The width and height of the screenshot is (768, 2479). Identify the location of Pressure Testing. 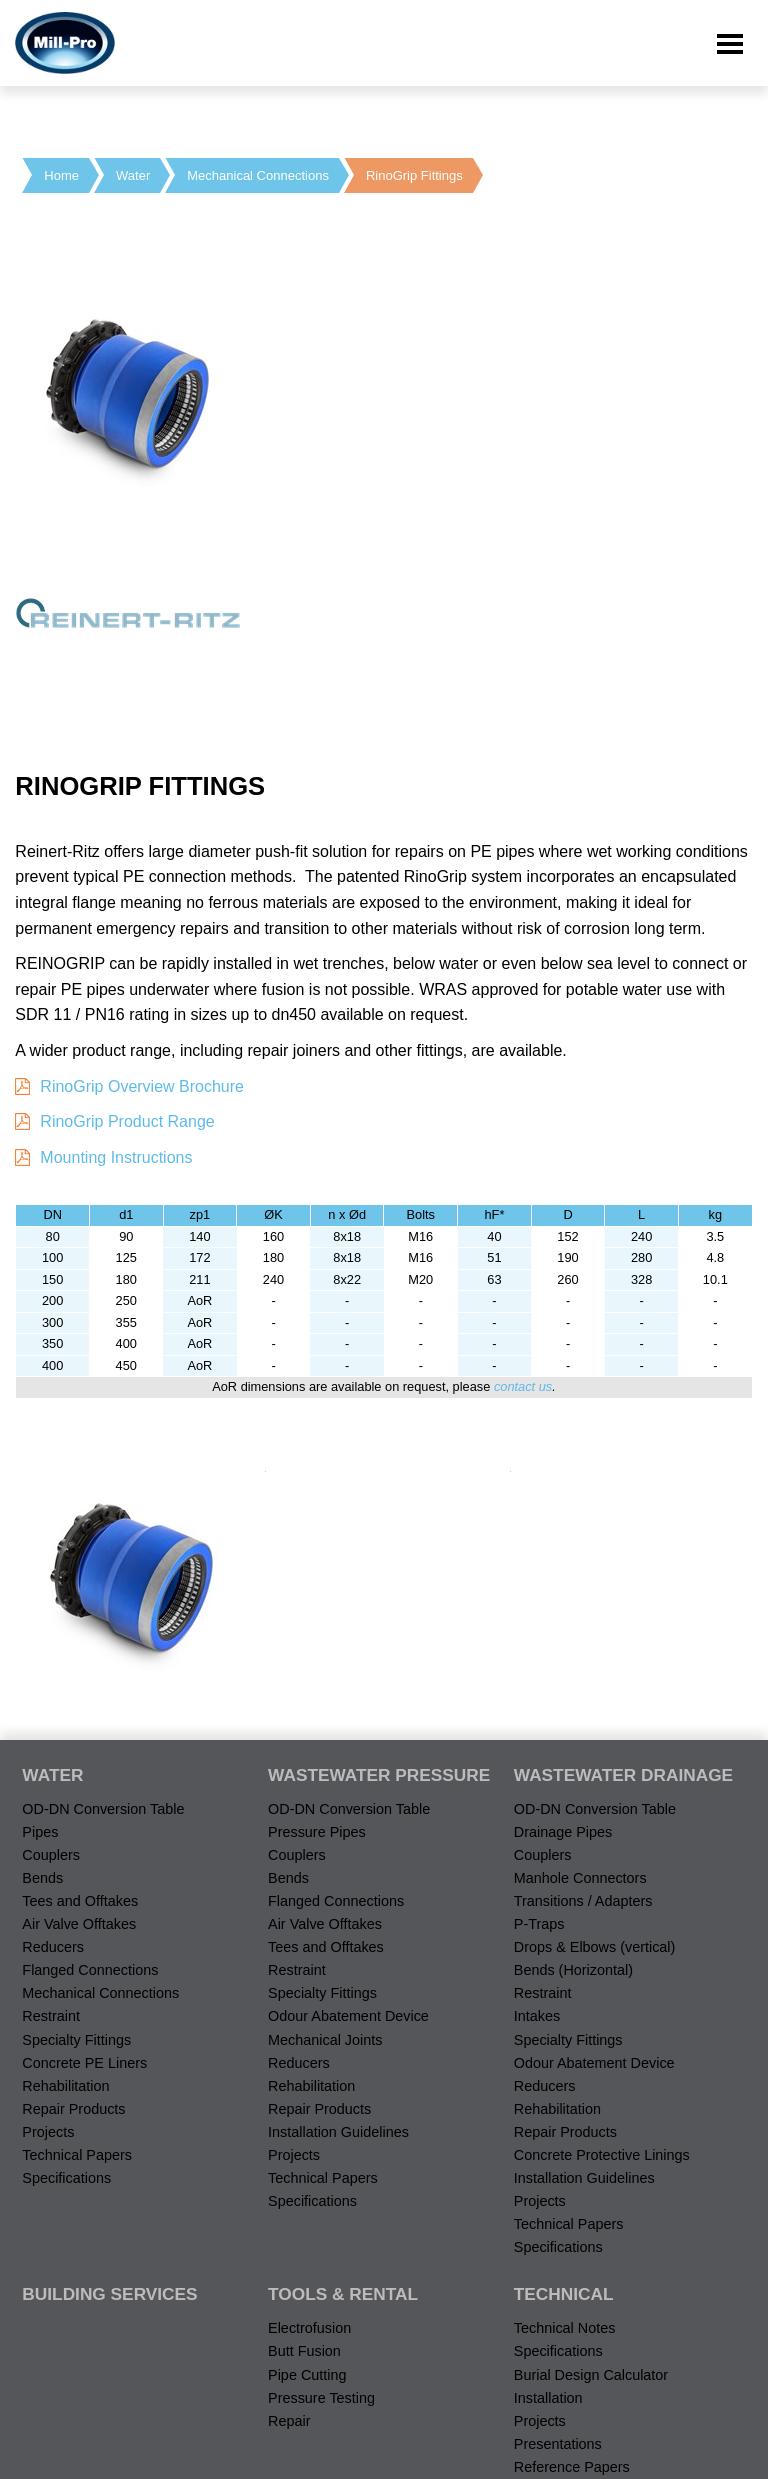
(321, 2398).